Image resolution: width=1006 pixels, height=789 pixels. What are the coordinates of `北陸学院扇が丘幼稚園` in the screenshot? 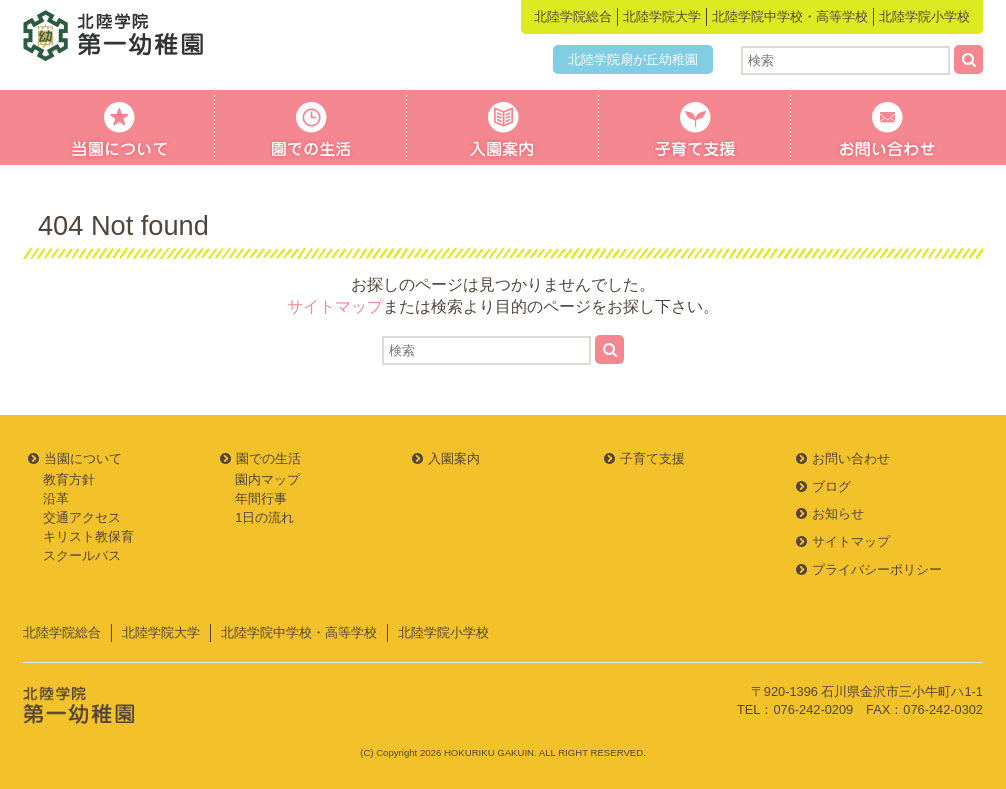 It's located at (633, 59).